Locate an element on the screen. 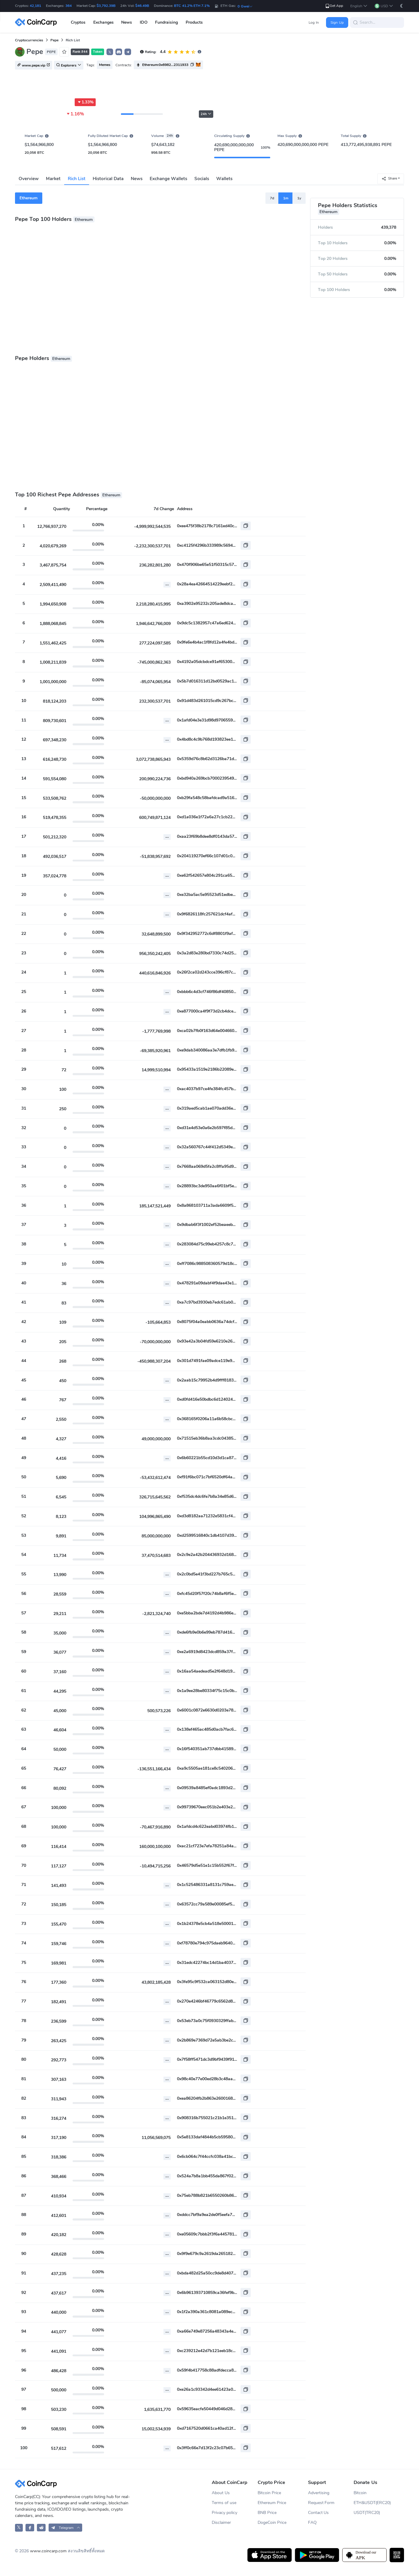  Get App is located at coordinates (334, 5).